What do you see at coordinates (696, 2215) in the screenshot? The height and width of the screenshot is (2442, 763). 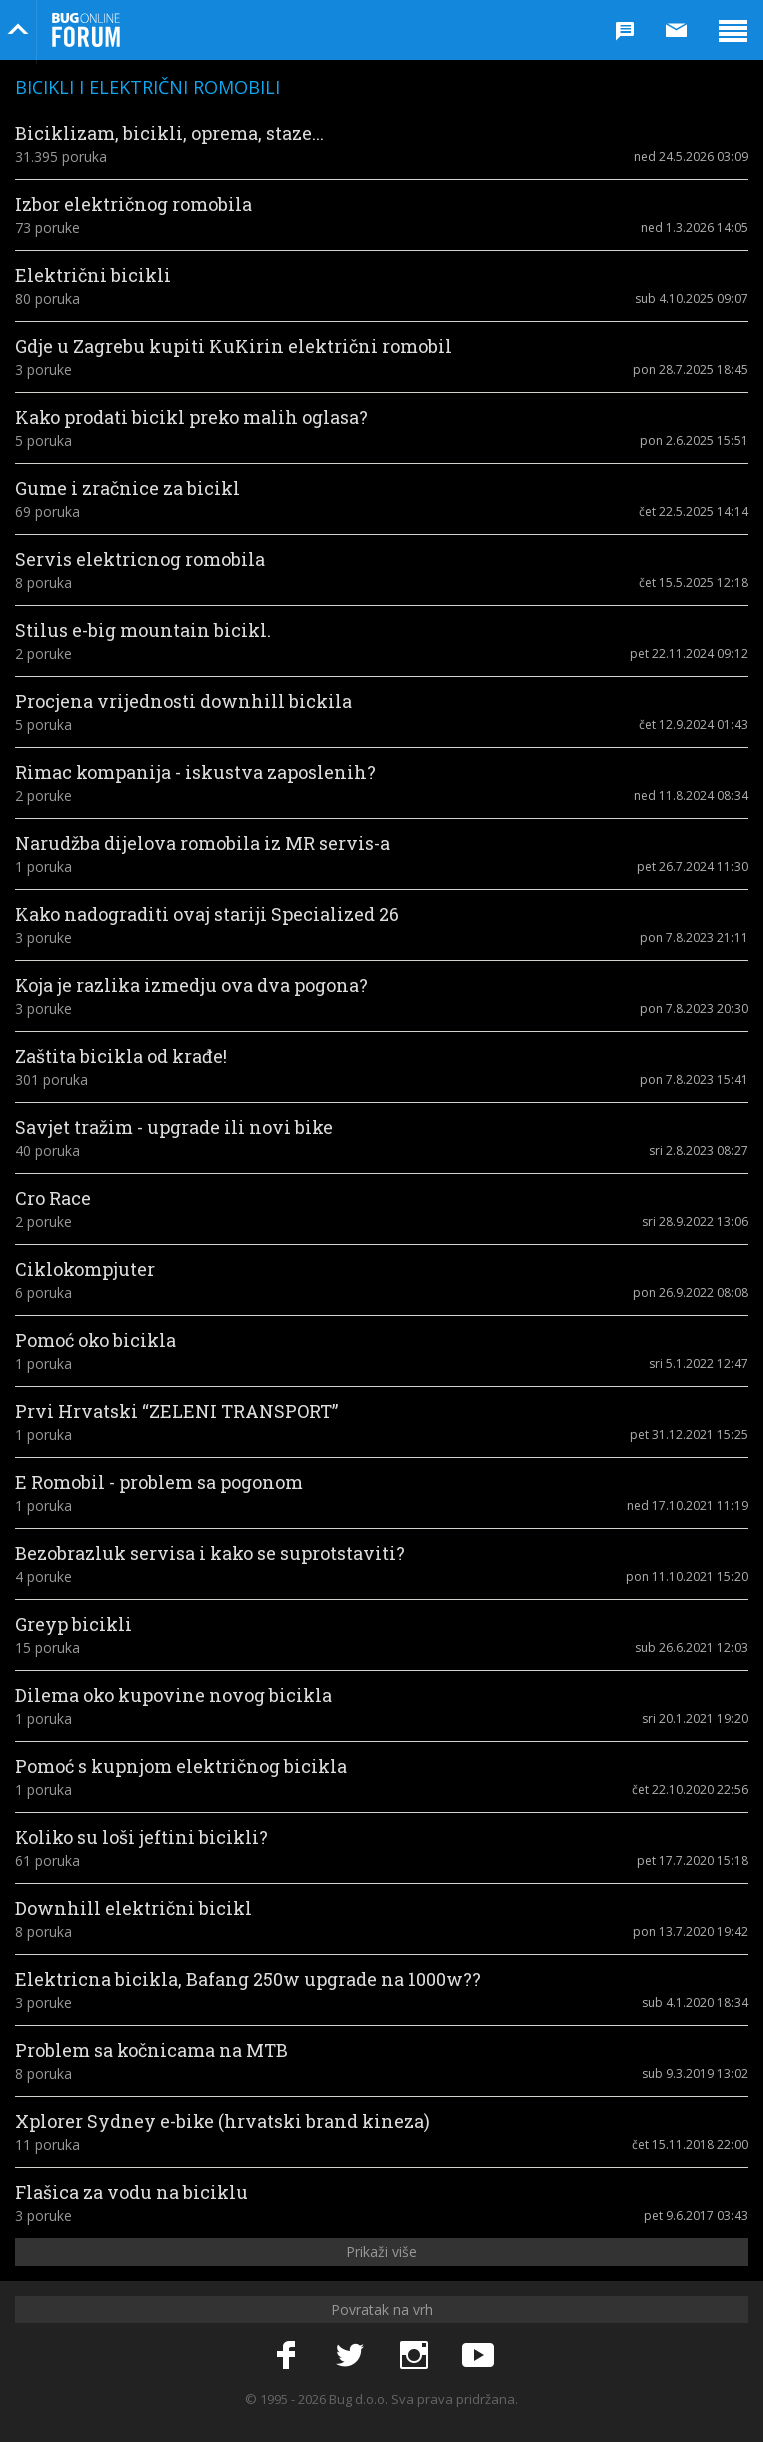 I see `pet 9.6.2017 03:43` at bounding box center [696, 2215].